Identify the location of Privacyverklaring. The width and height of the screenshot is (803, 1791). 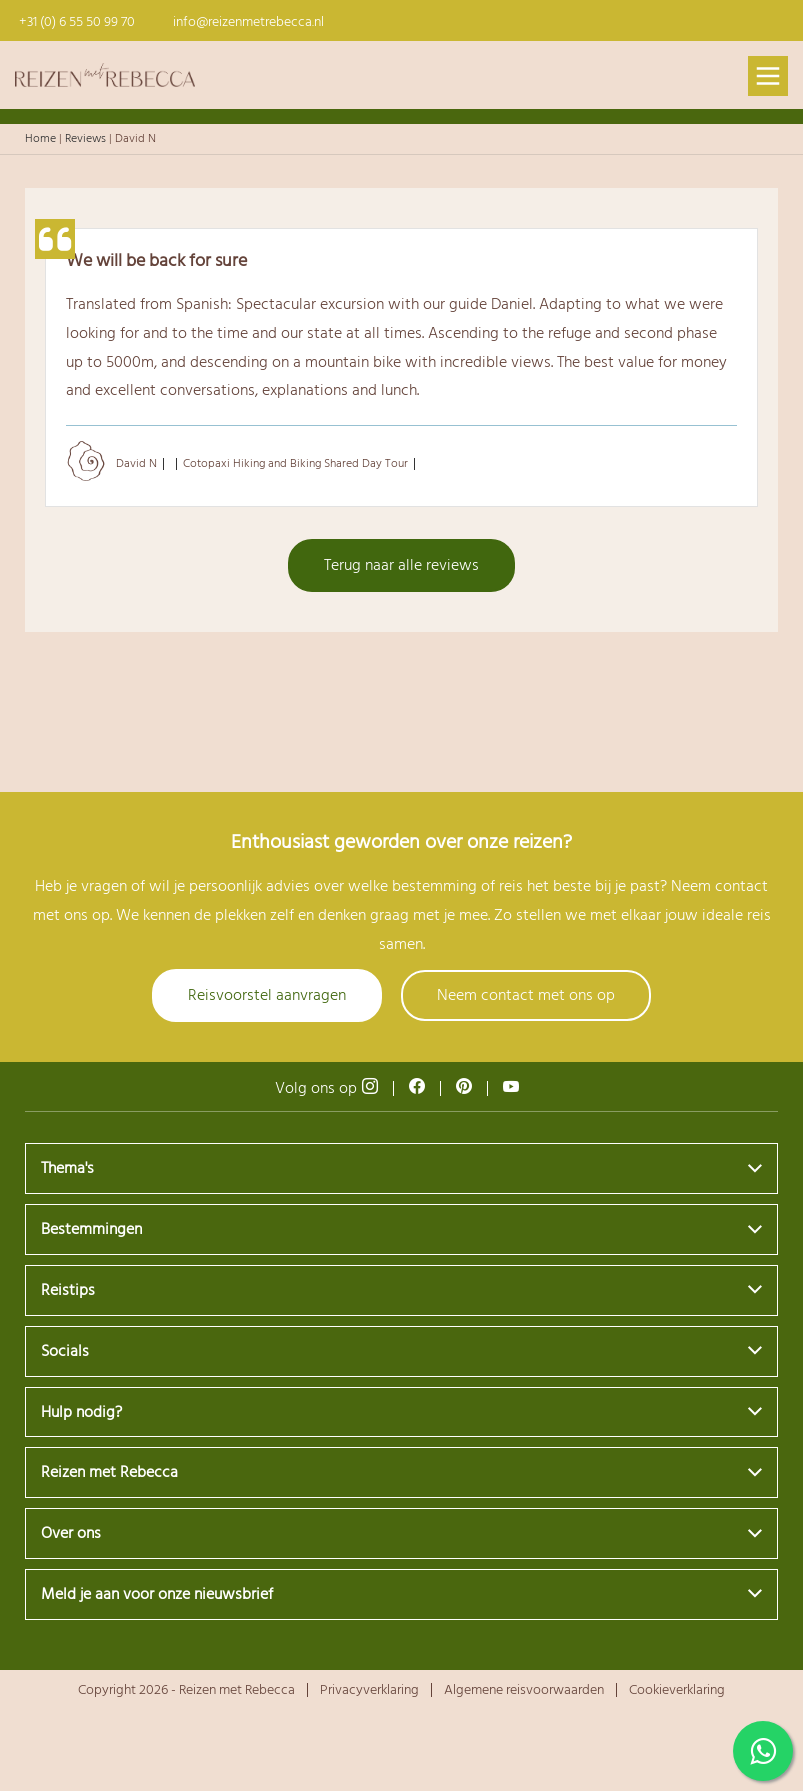
(369, 1690).